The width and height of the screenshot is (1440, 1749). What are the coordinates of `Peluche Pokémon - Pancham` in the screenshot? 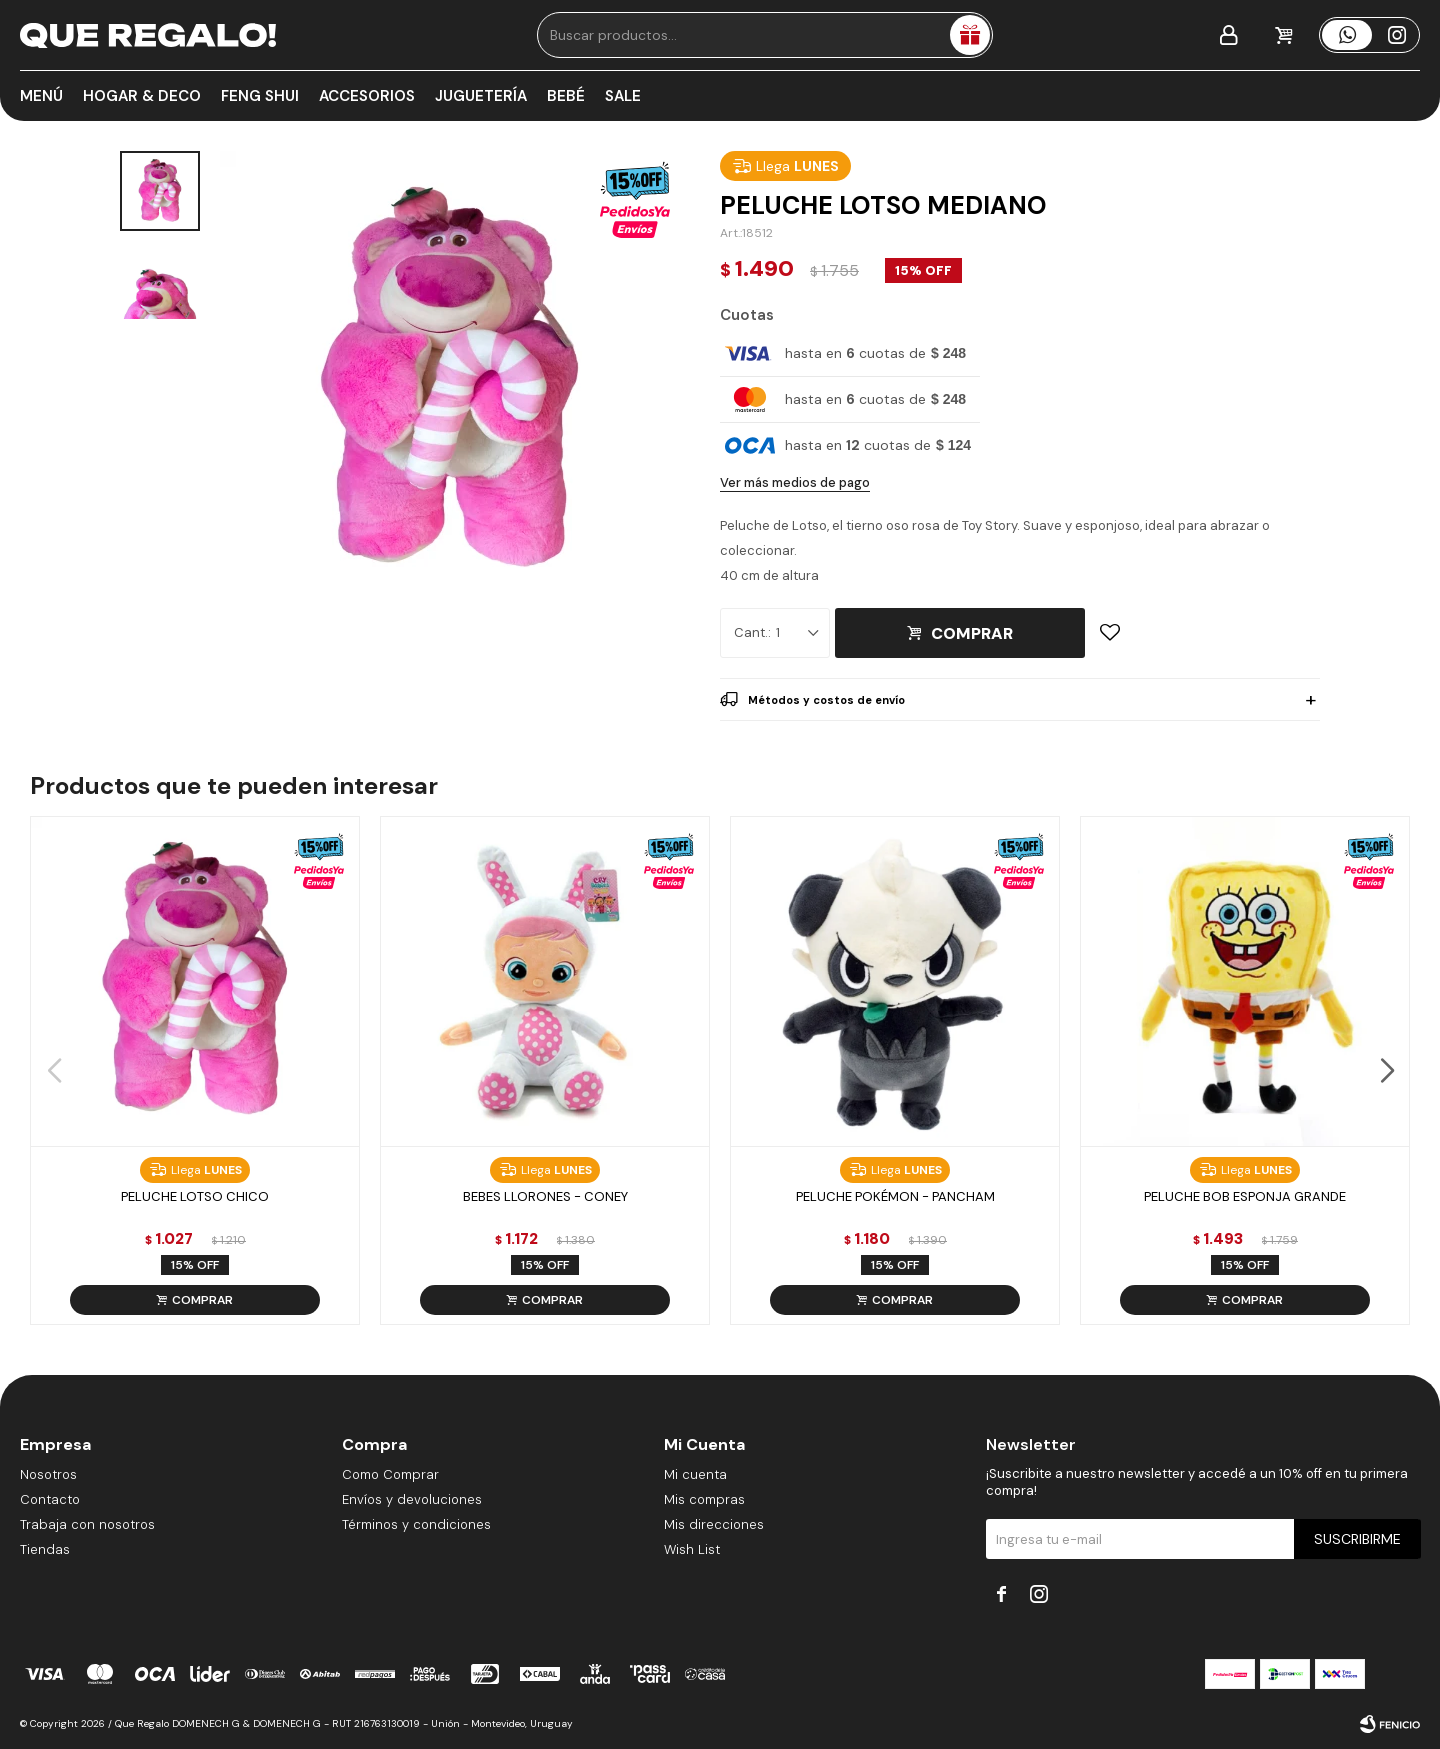 It's located at (895, 1196).